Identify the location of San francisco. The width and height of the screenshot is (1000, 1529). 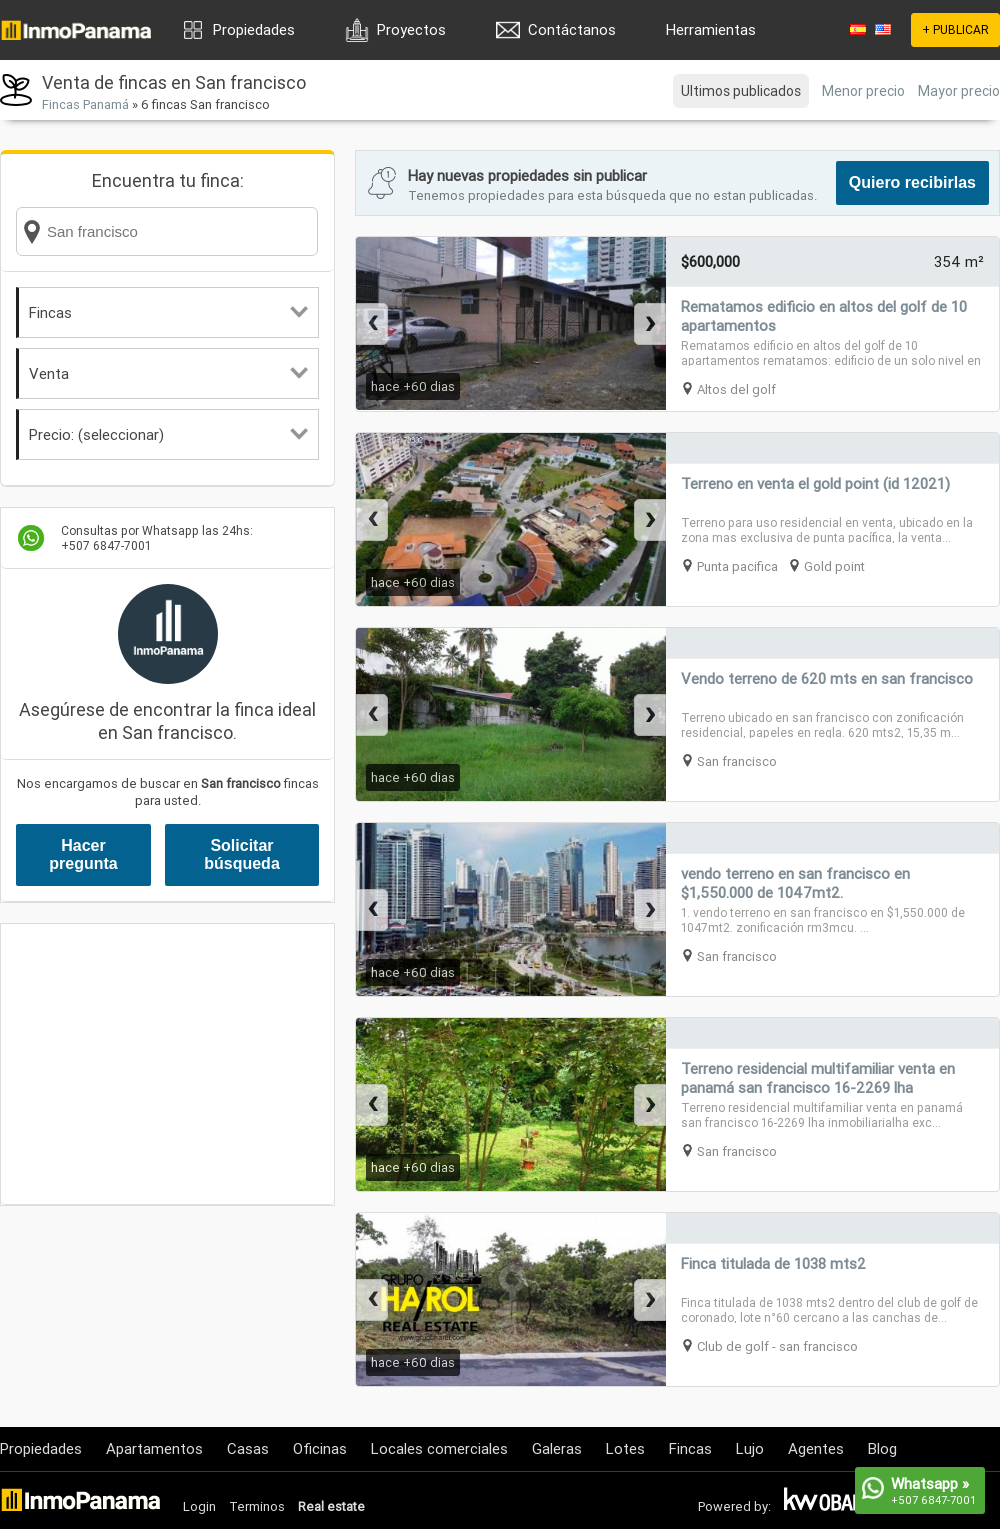
(737, 761).